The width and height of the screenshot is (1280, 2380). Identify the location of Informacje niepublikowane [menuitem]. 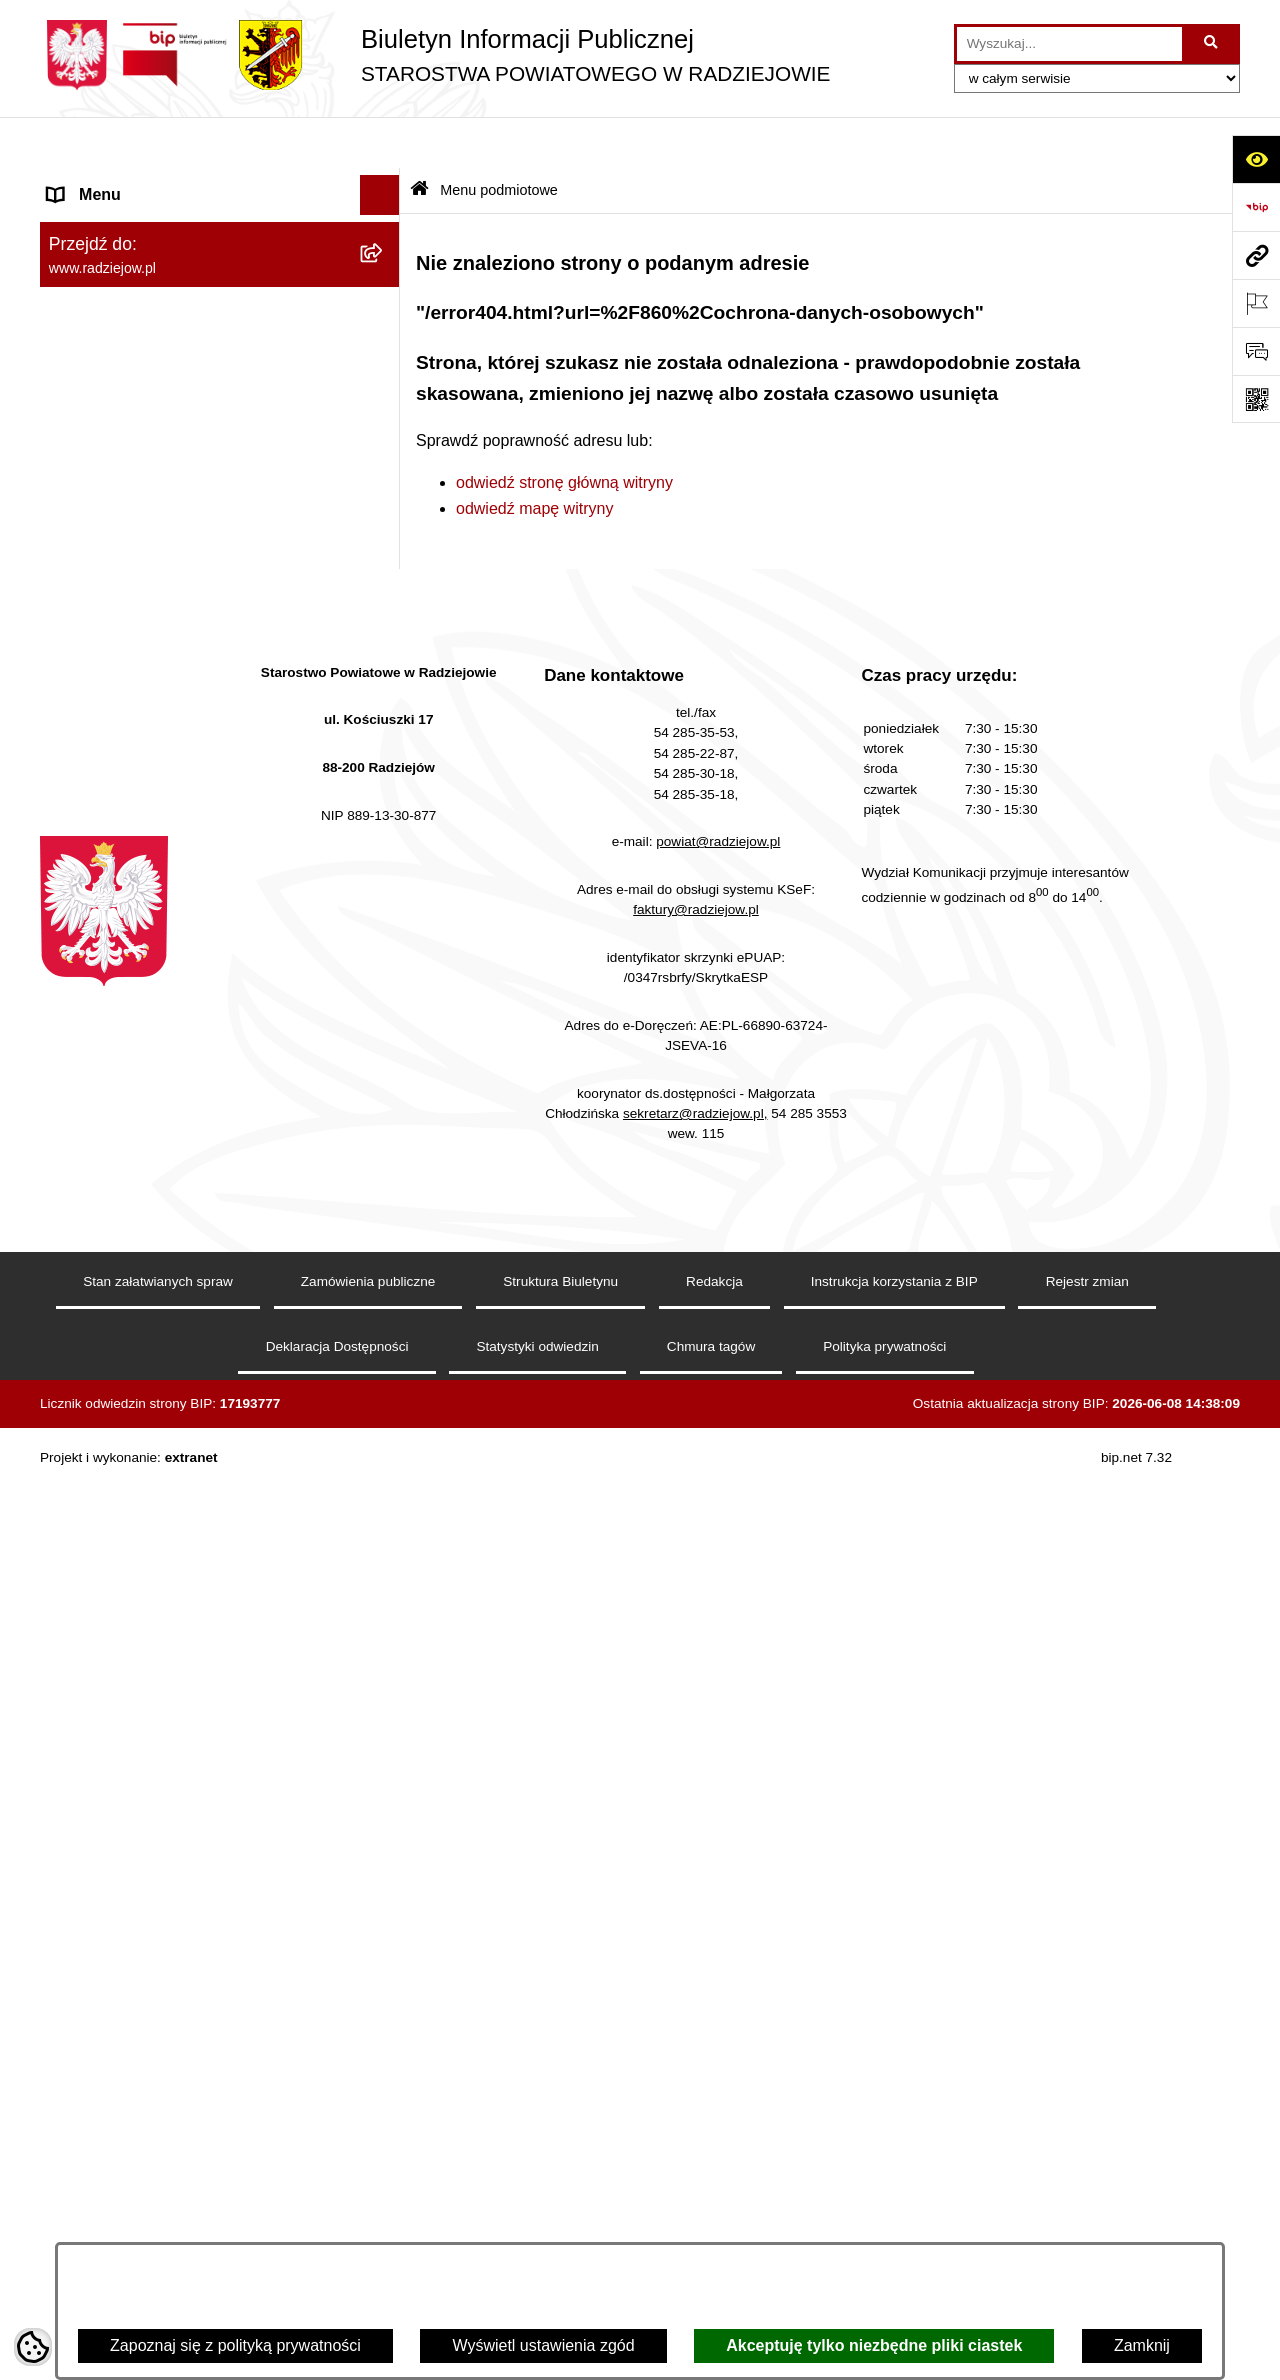
(142, 1297).